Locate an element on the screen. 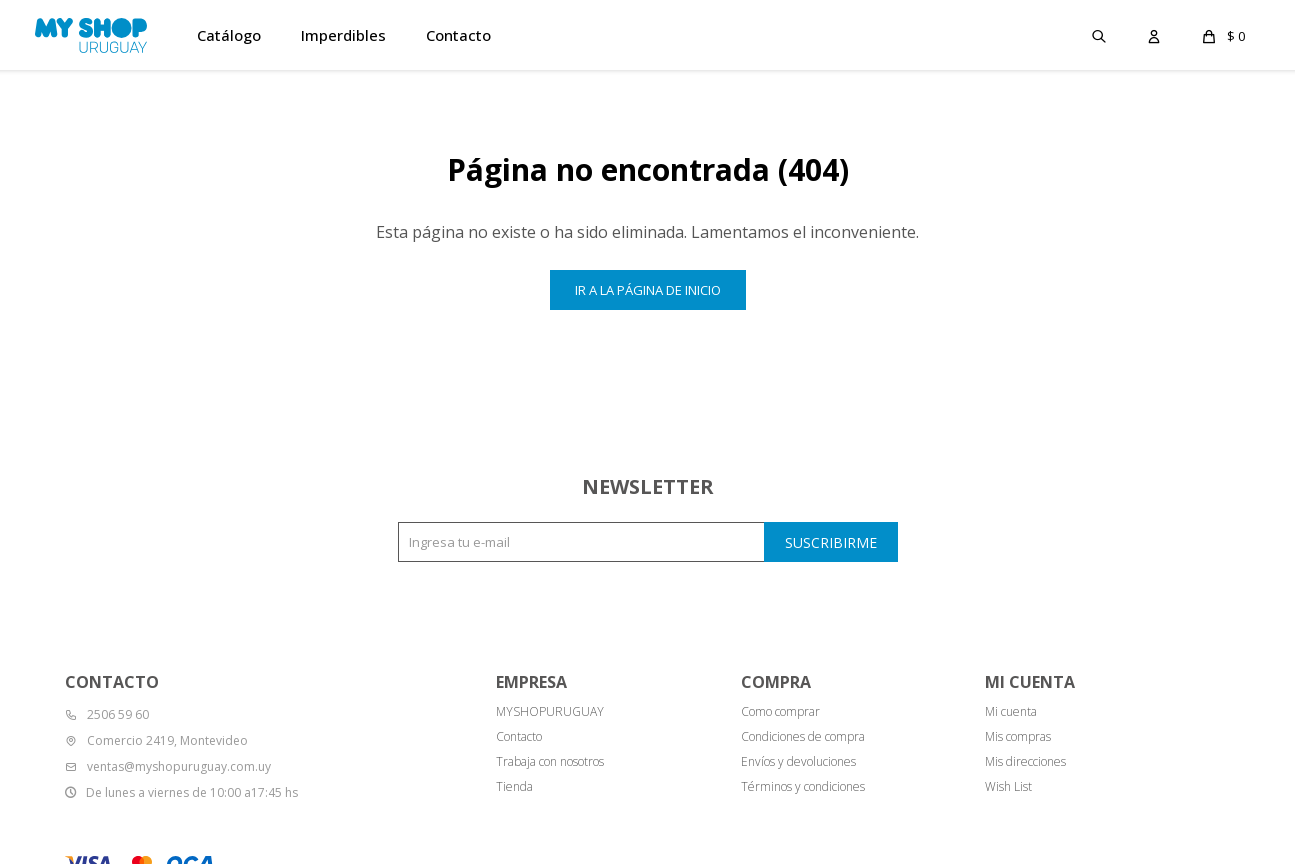 This screenshot has width=1295, height=864. Trabaja con nosotros is located at coordinates (550, 761).